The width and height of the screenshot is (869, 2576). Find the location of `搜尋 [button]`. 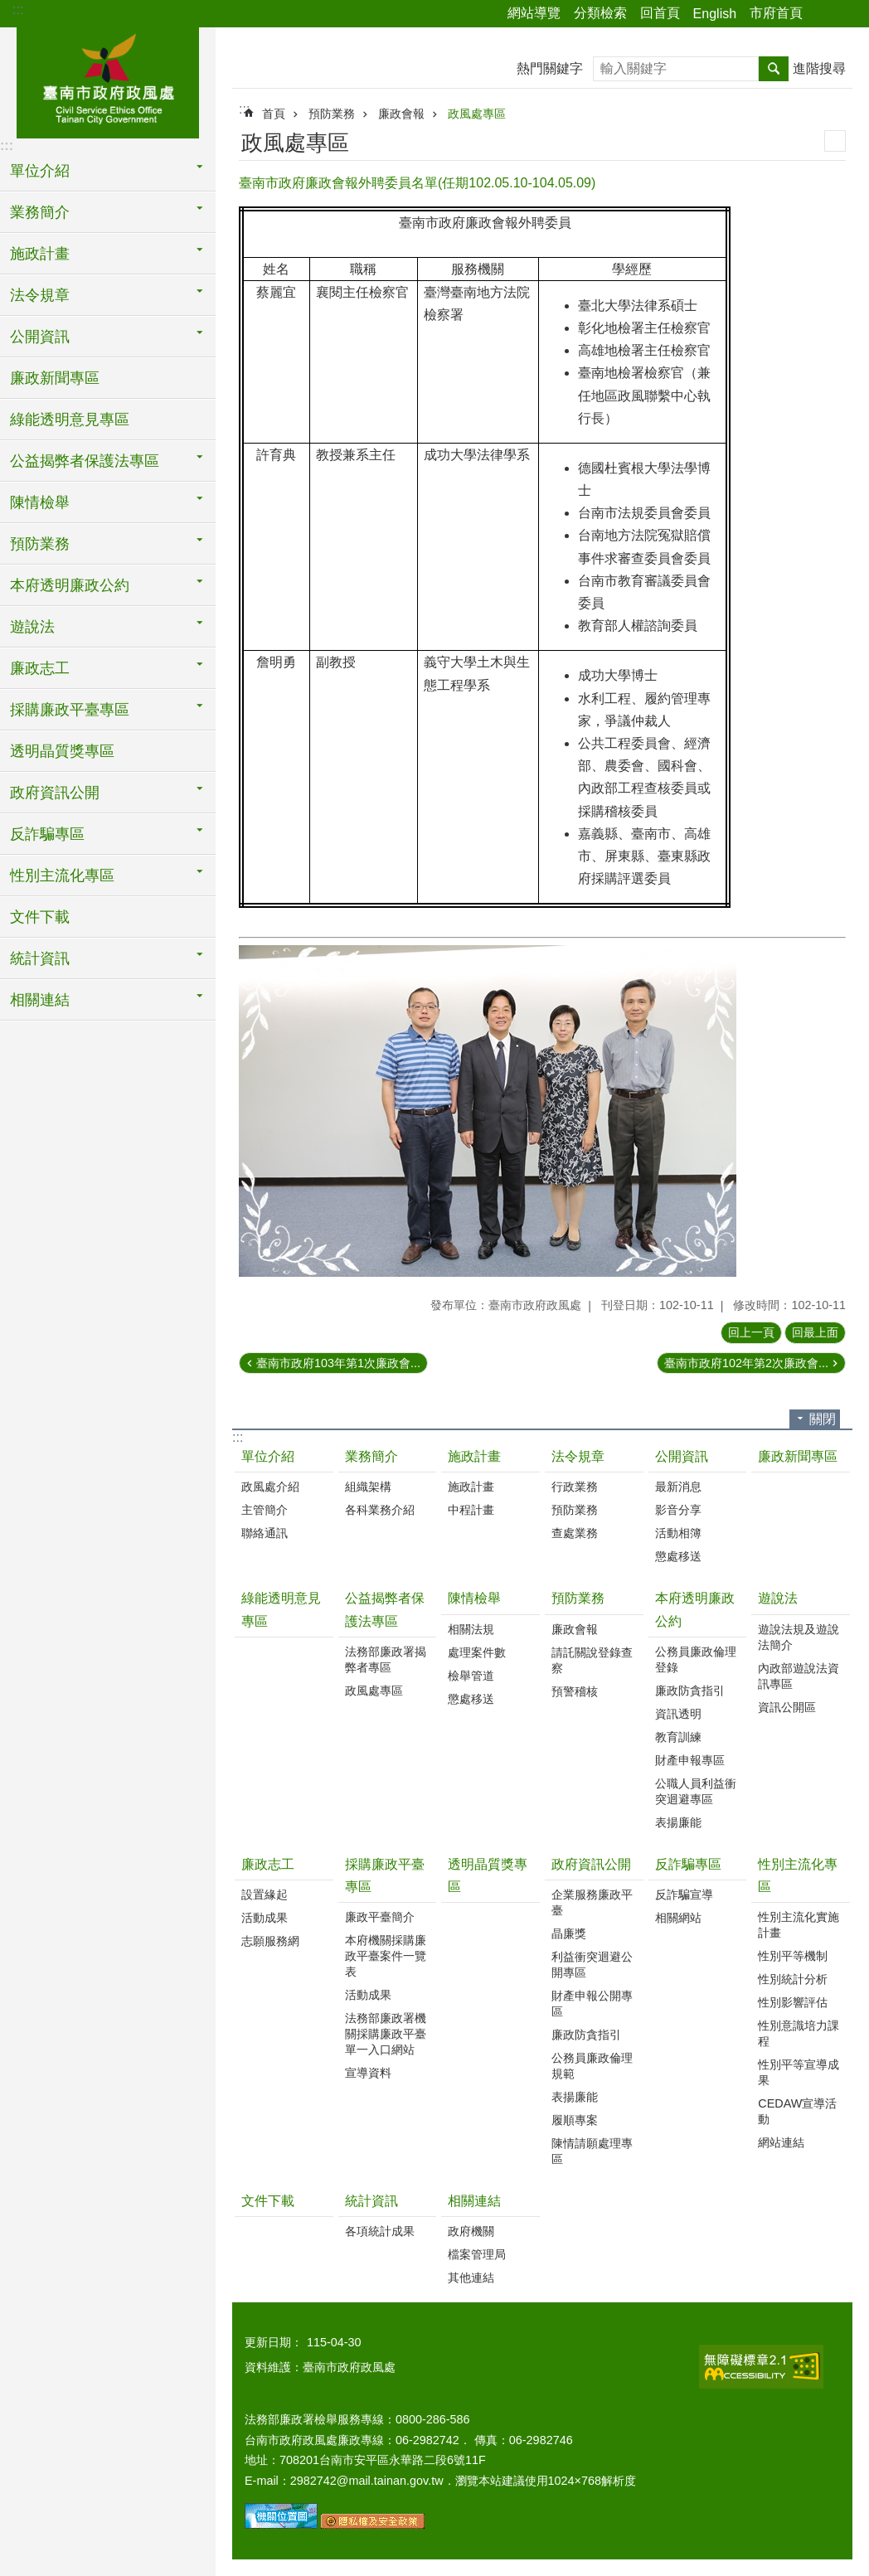

搜尋 [button] is located at coordinates (774, 68).